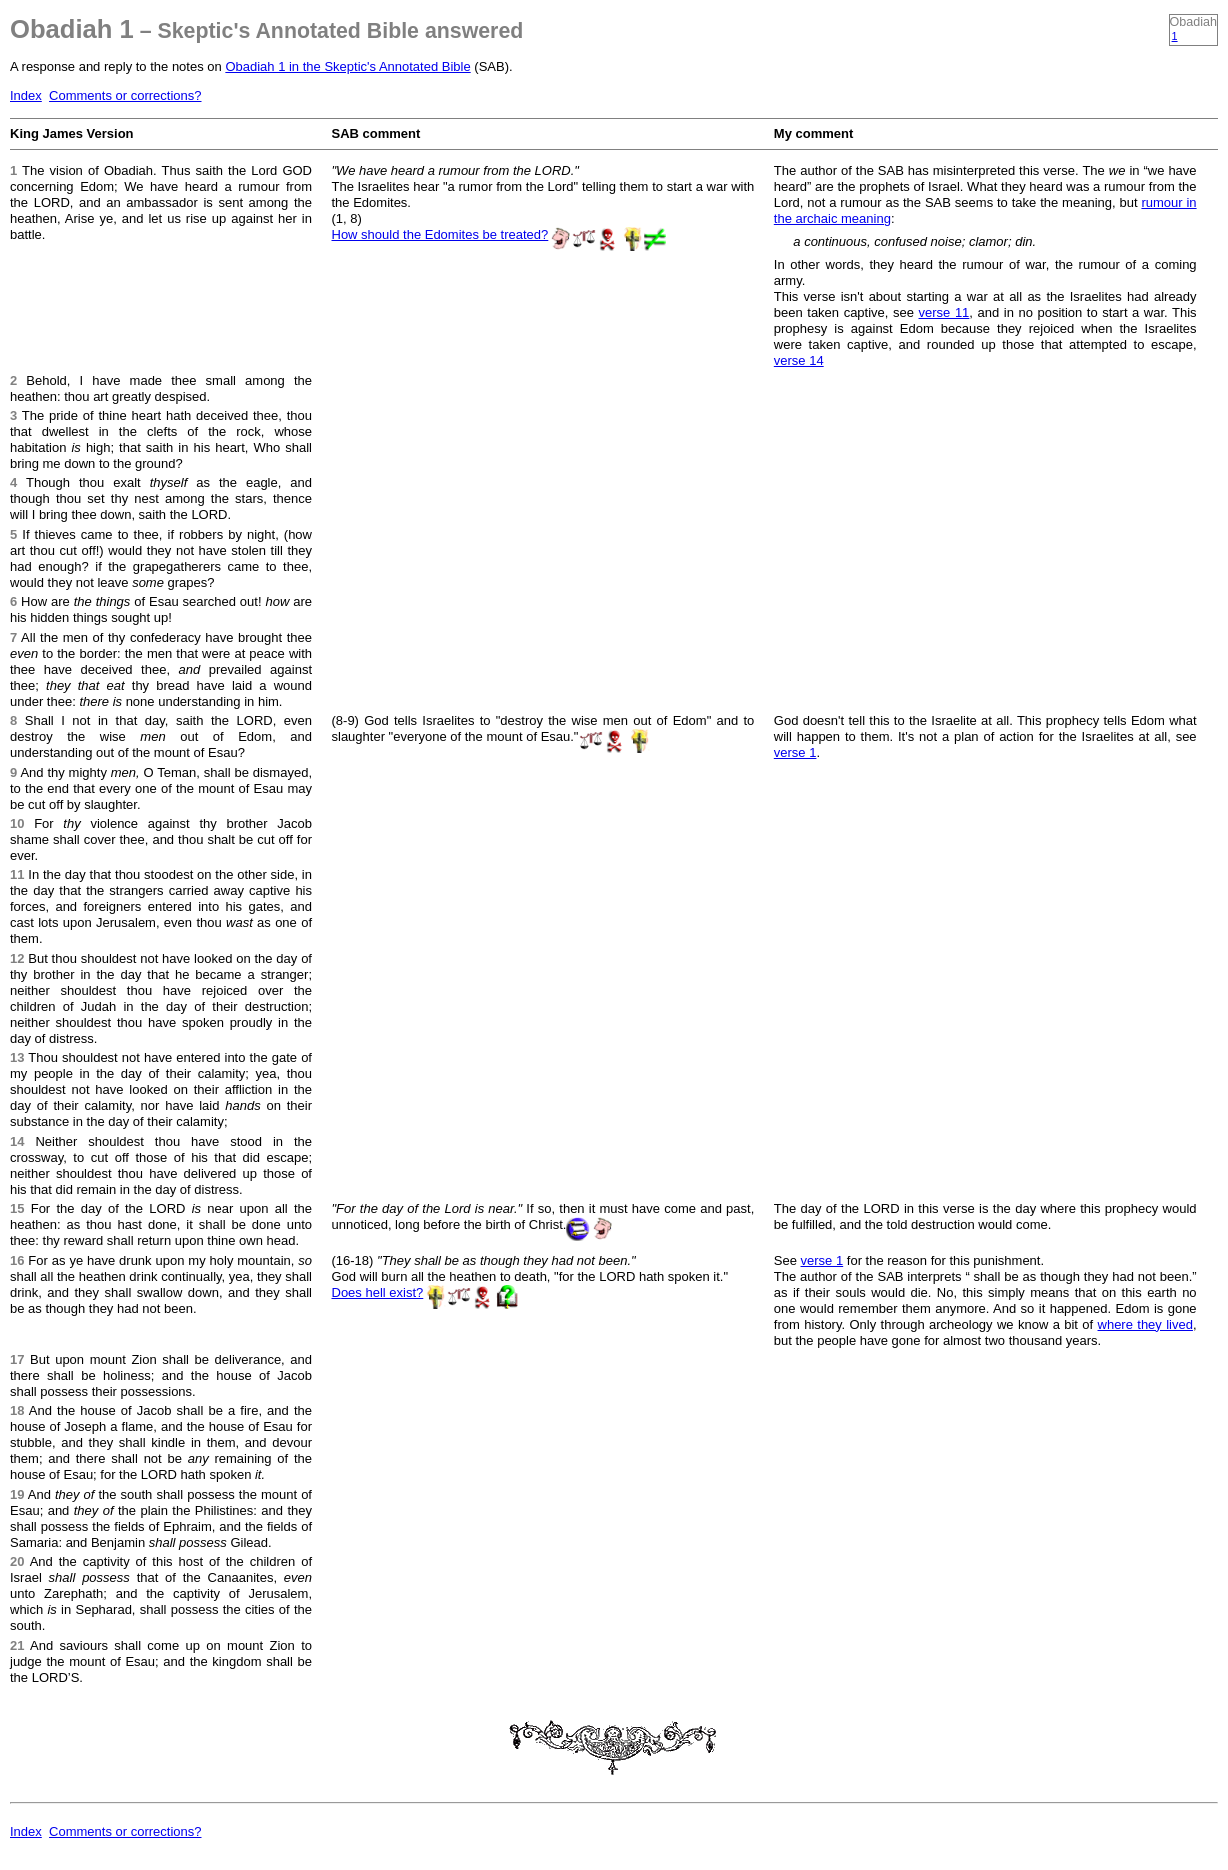  I want to click on Comments or corrections?, so click(125, 95).